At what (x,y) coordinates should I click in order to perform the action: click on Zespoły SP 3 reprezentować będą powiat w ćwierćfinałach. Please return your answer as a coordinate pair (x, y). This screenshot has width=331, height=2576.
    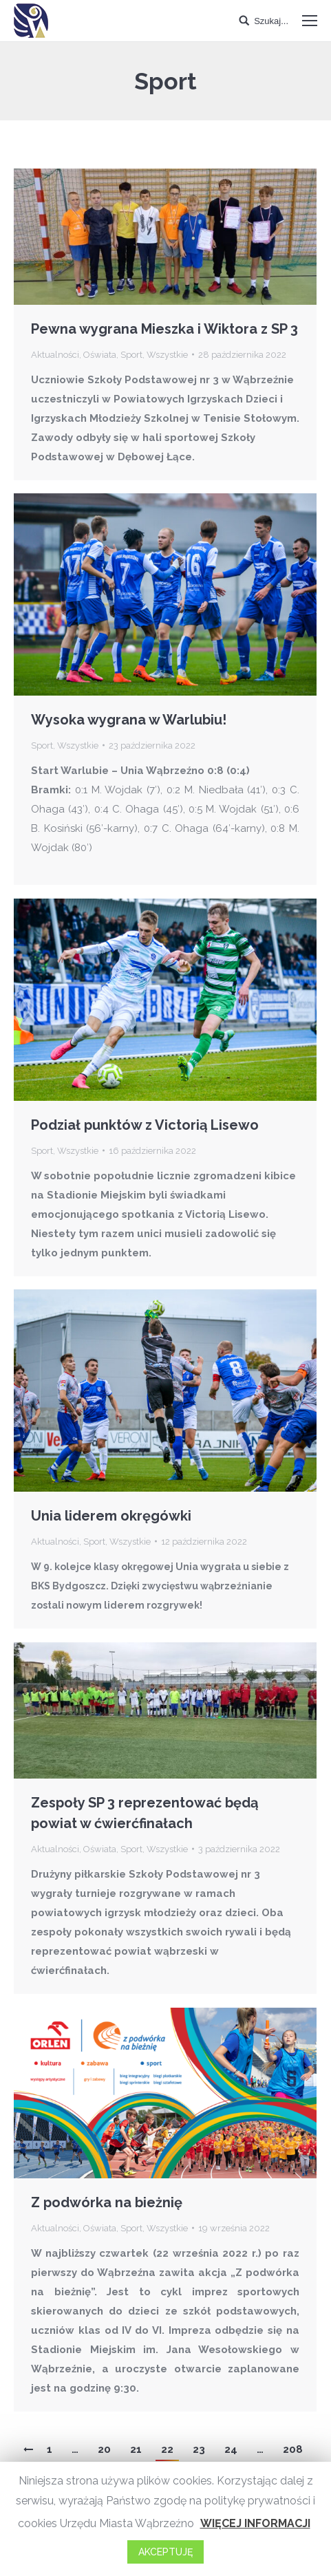
    Looking at the image, I should click on (144, 1813).